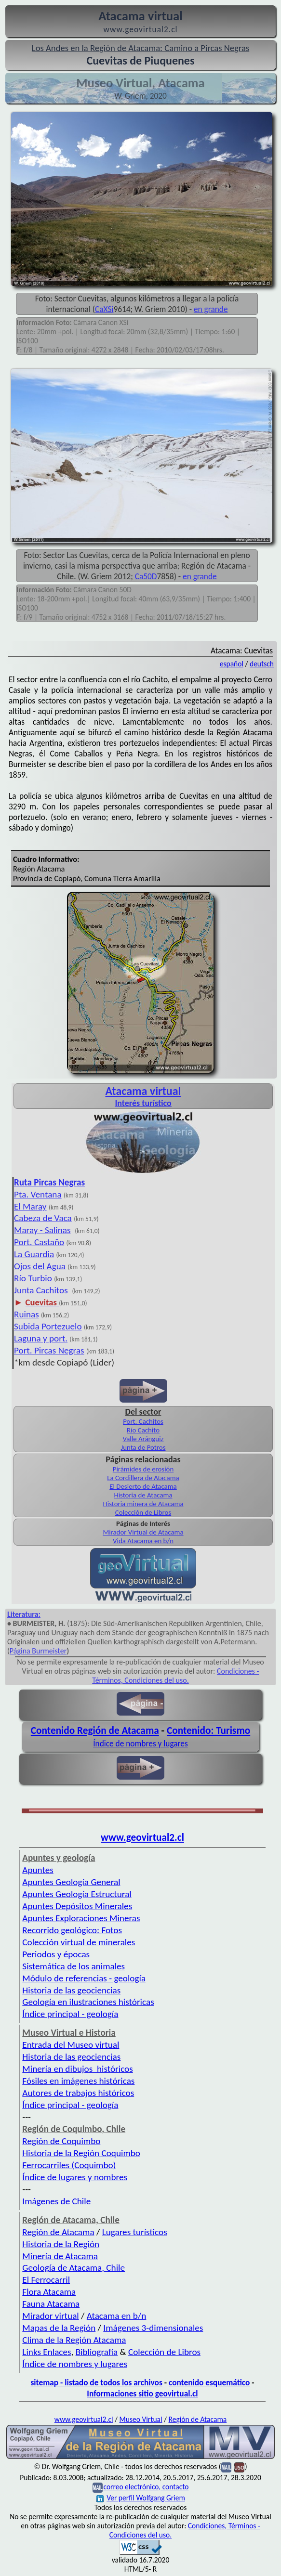 The image size is (281, 2576). I want to click on Vida Atacama en b/n, so click(143, 1540).